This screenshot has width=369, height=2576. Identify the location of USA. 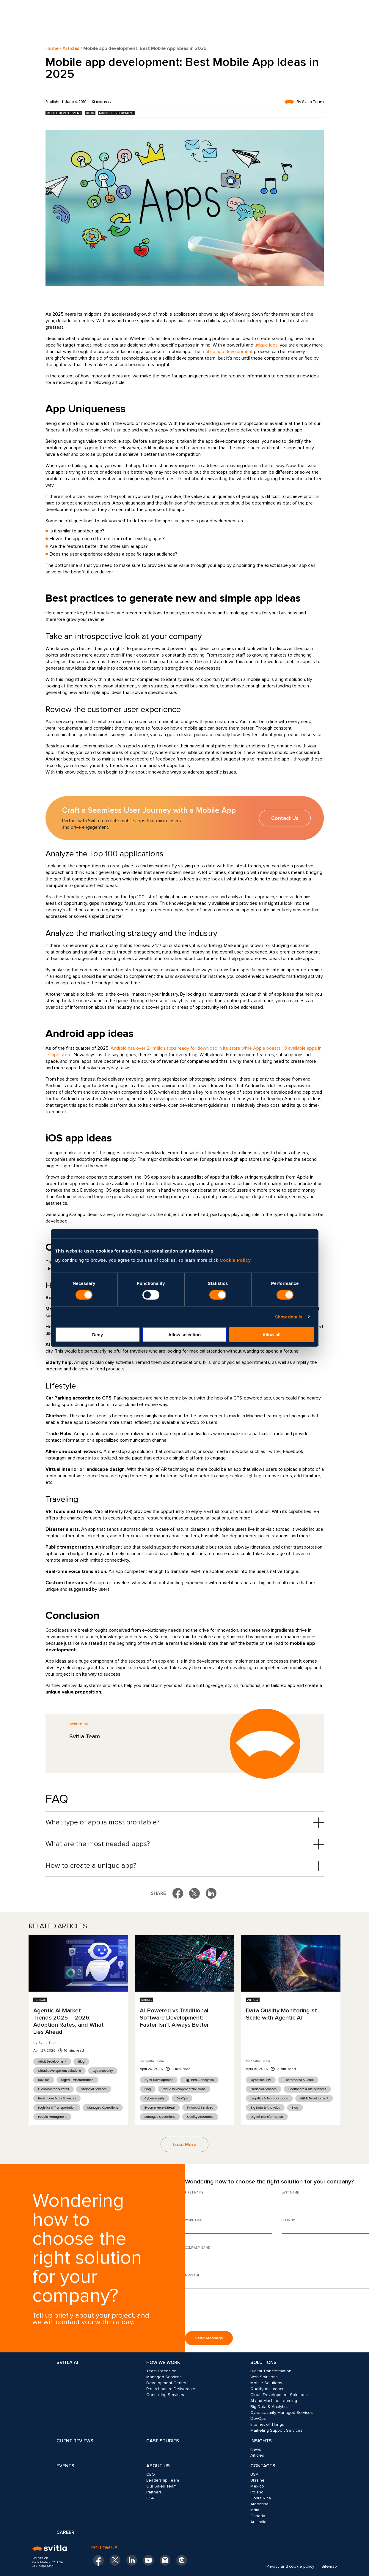
(254, 2474).